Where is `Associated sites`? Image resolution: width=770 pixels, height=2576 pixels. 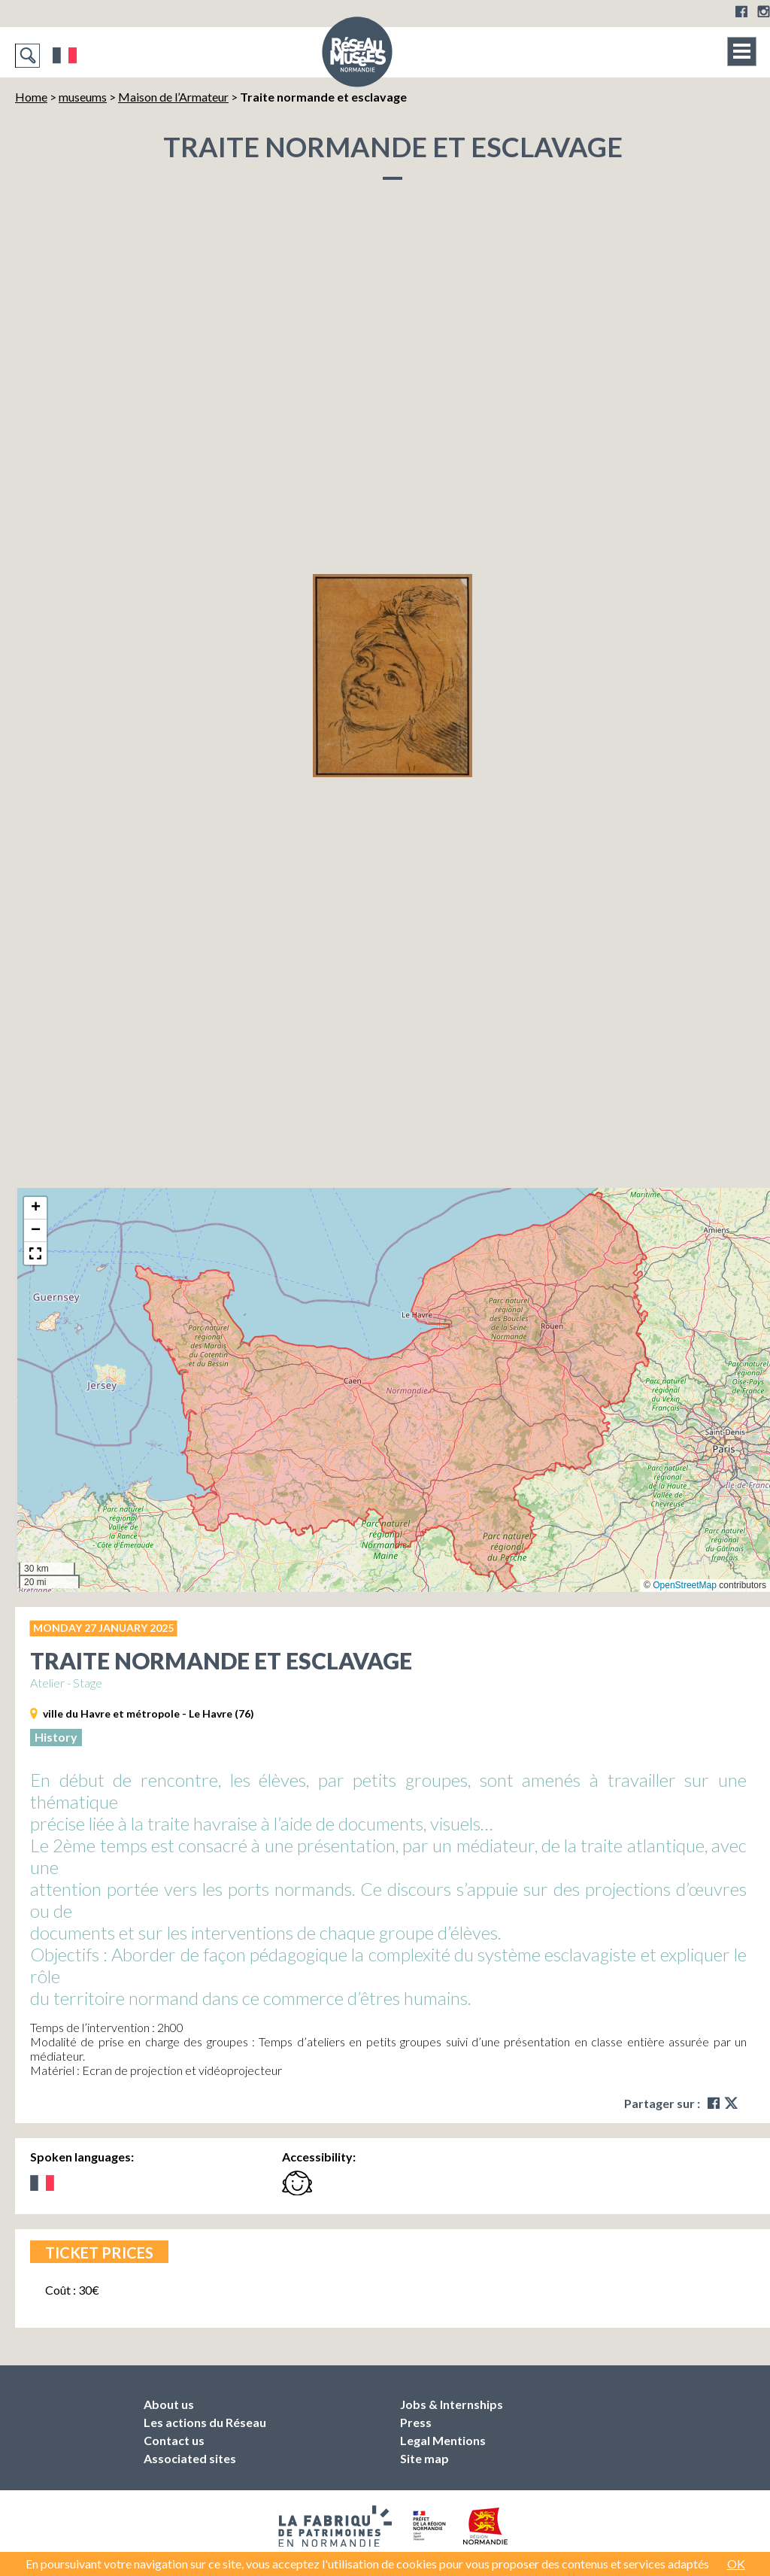
Associated sites is located at coordinates (190, 2458).